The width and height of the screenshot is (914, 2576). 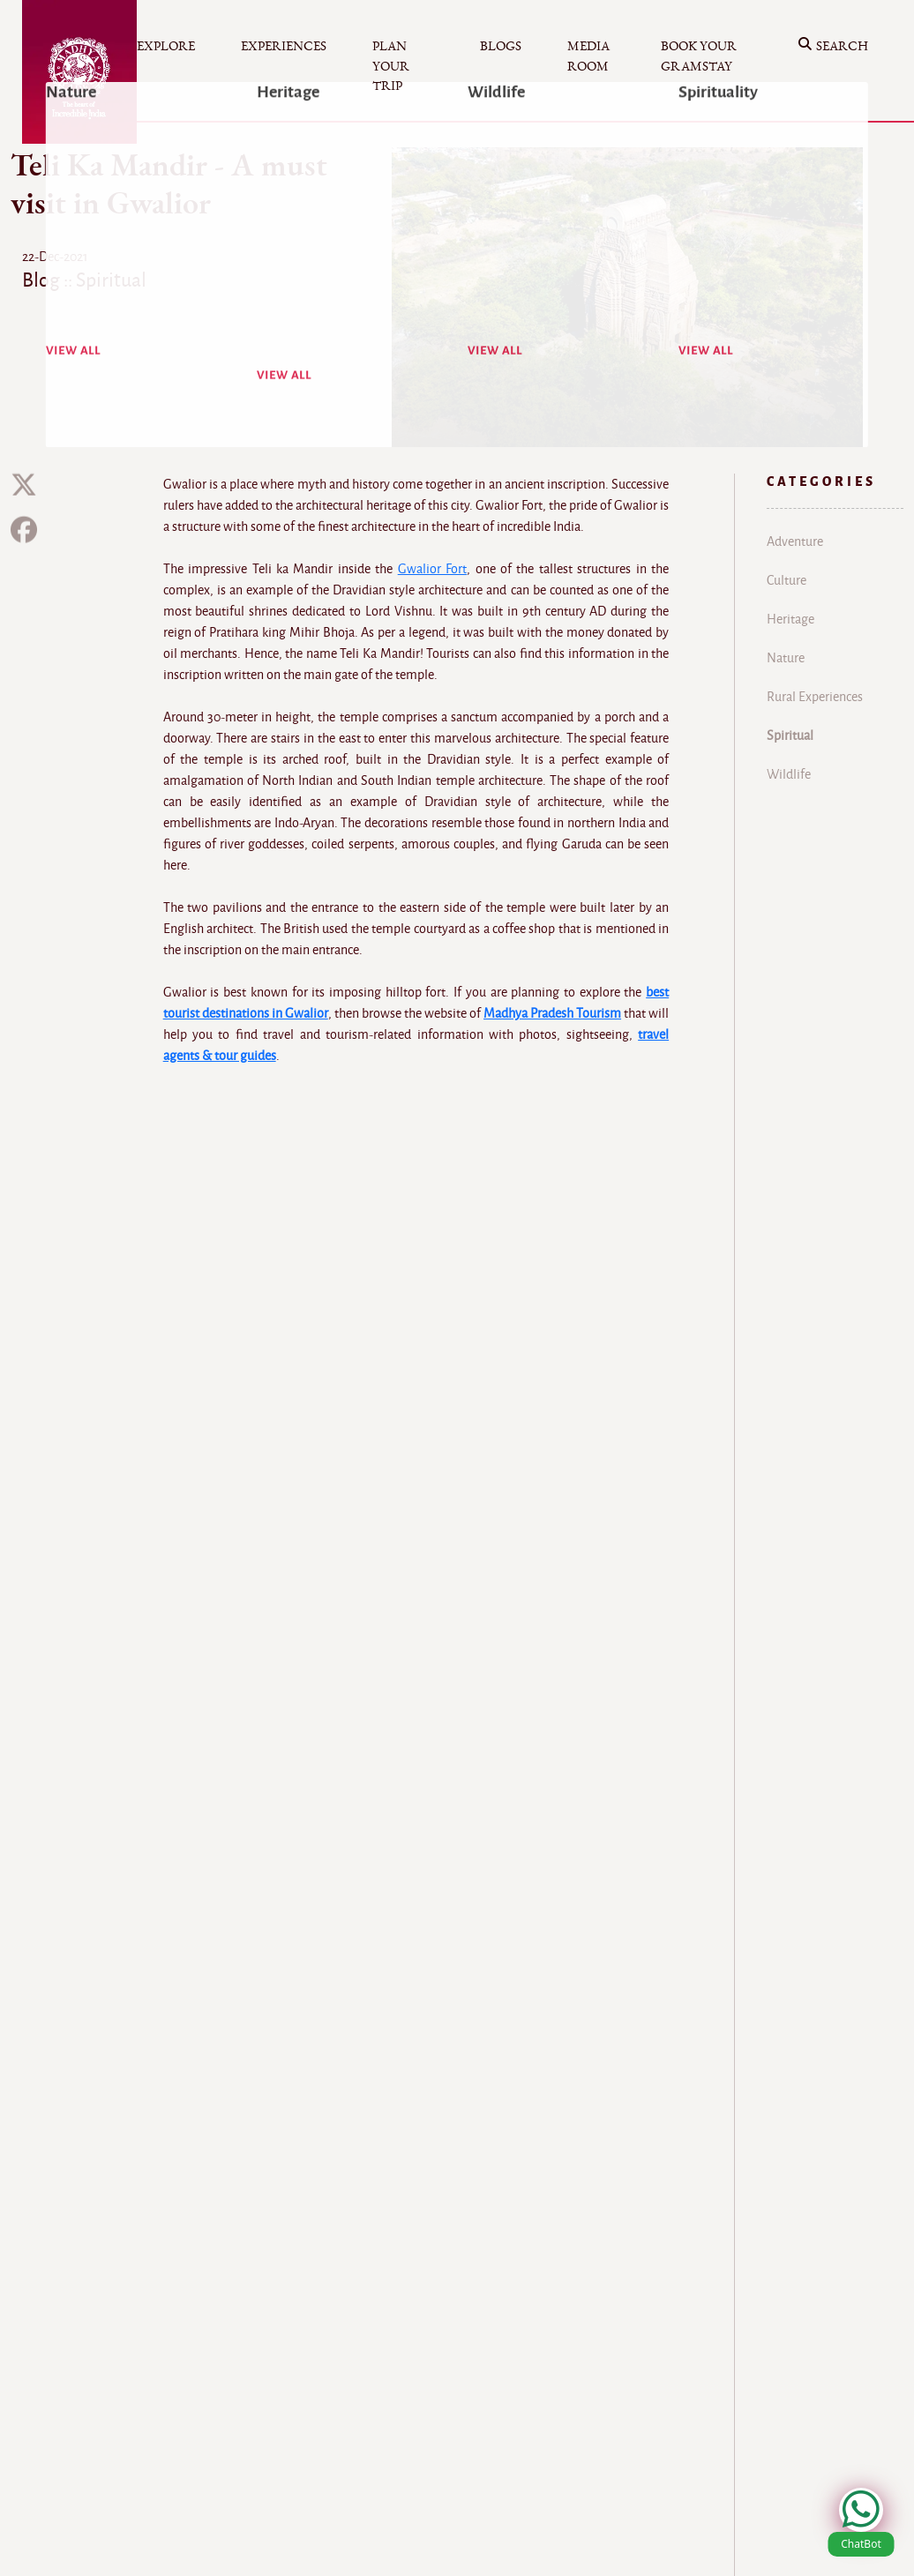 I want to click on Adventure, so click(x=795, y=541).